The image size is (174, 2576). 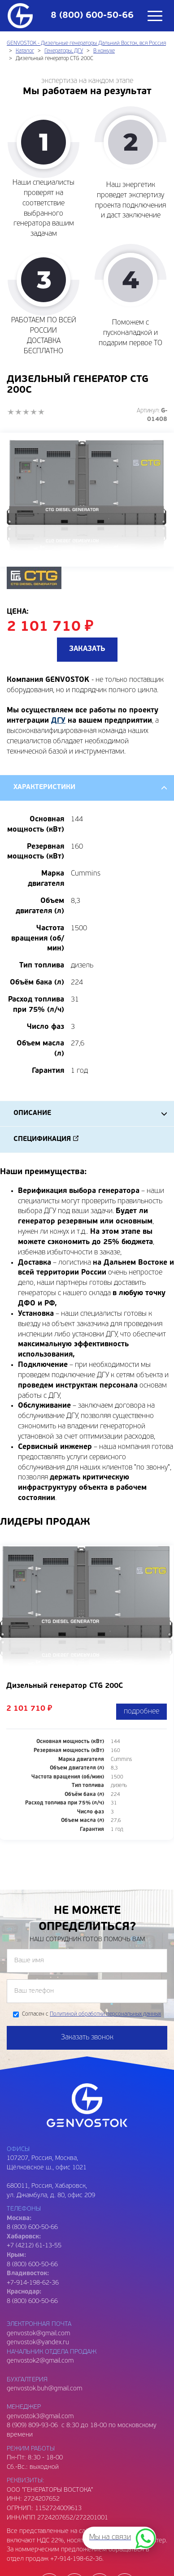 What do you see at coordinates (38, 2334) in the screenshot?
I see `genvostok@gmail.com` at bounding box center [38, 2334].